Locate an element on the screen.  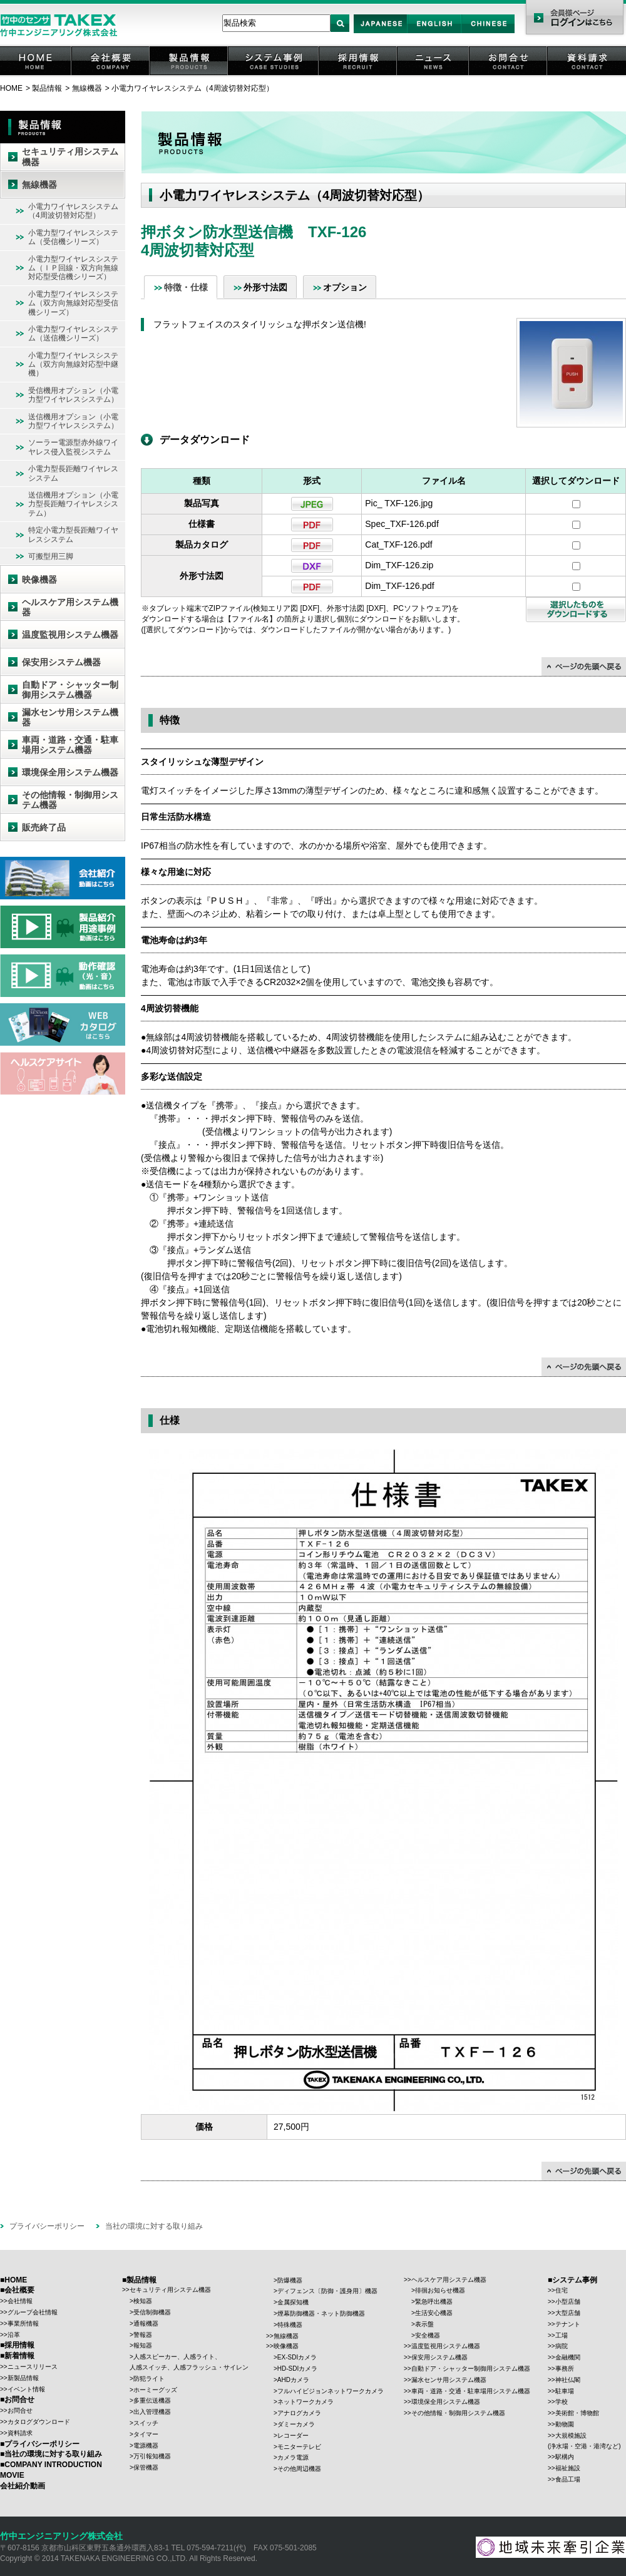
神社仏閣 is located at coordinates (567, 2379).